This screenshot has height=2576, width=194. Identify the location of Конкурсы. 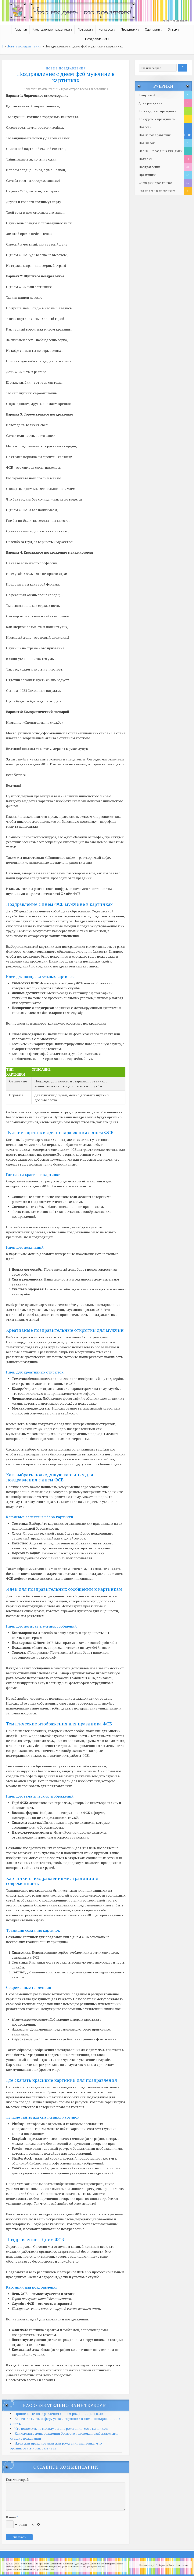
(106, 29).